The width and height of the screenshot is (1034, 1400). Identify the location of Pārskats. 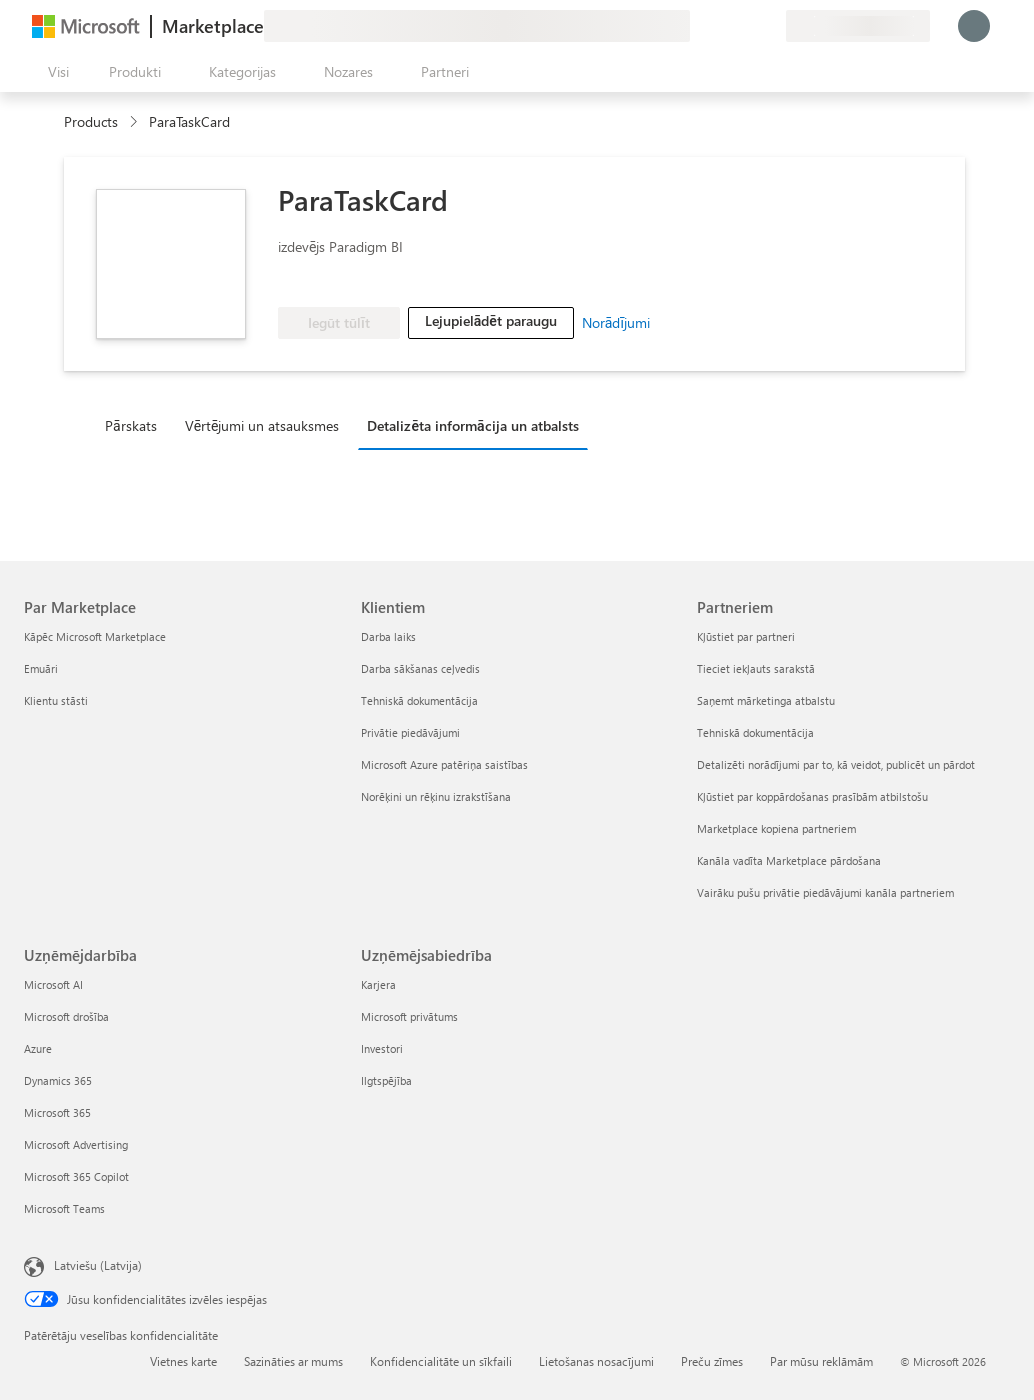
(131, 425).